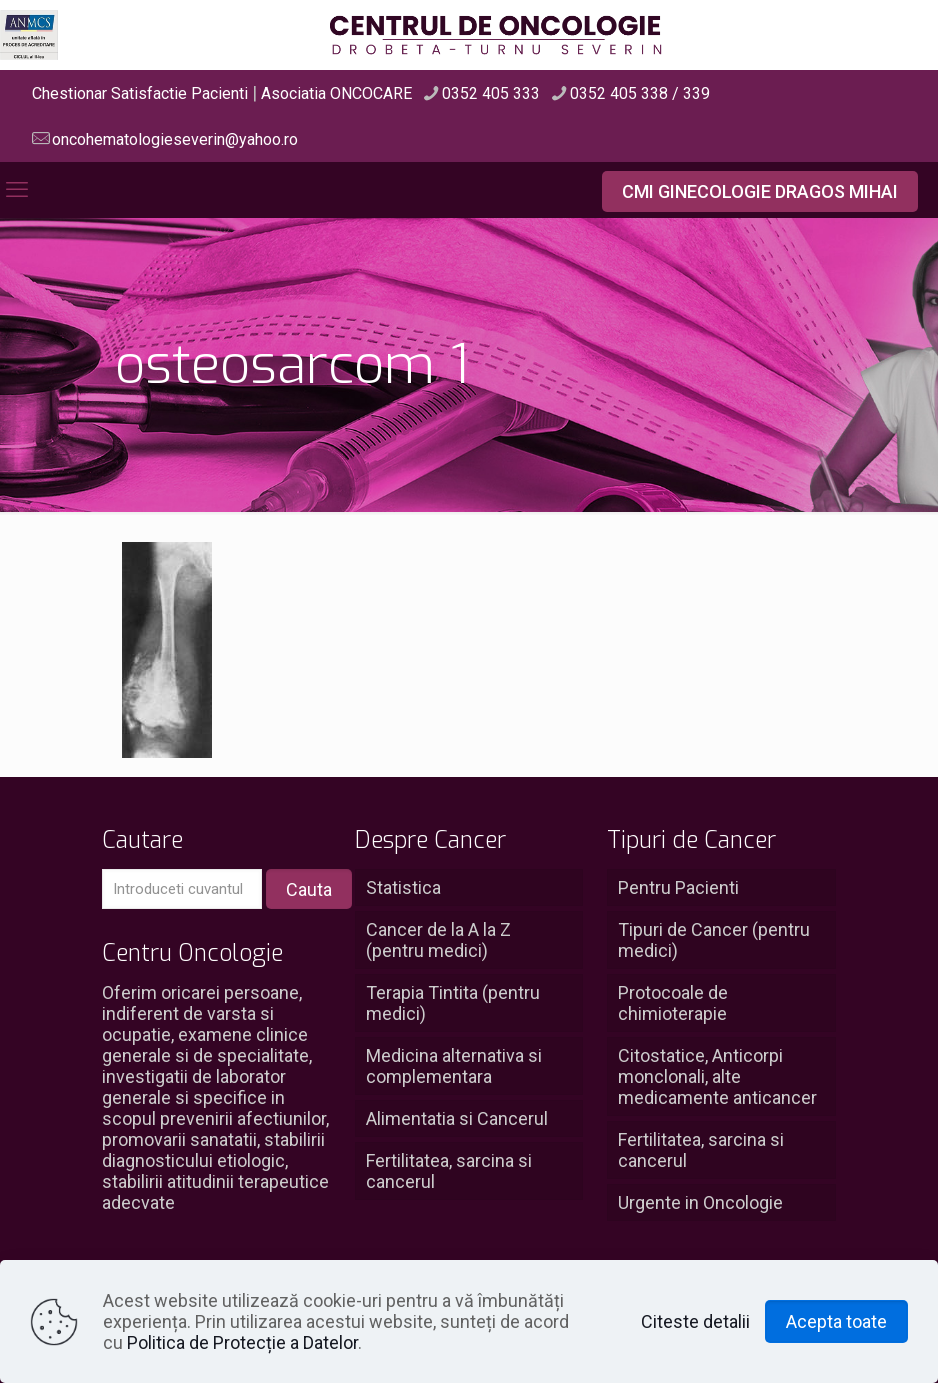  What do you see at coordinates (449, 1171) in the screenshot?
I see `Fertilitatea, sarcina si cancerul` at bounding box center [449, 1171].